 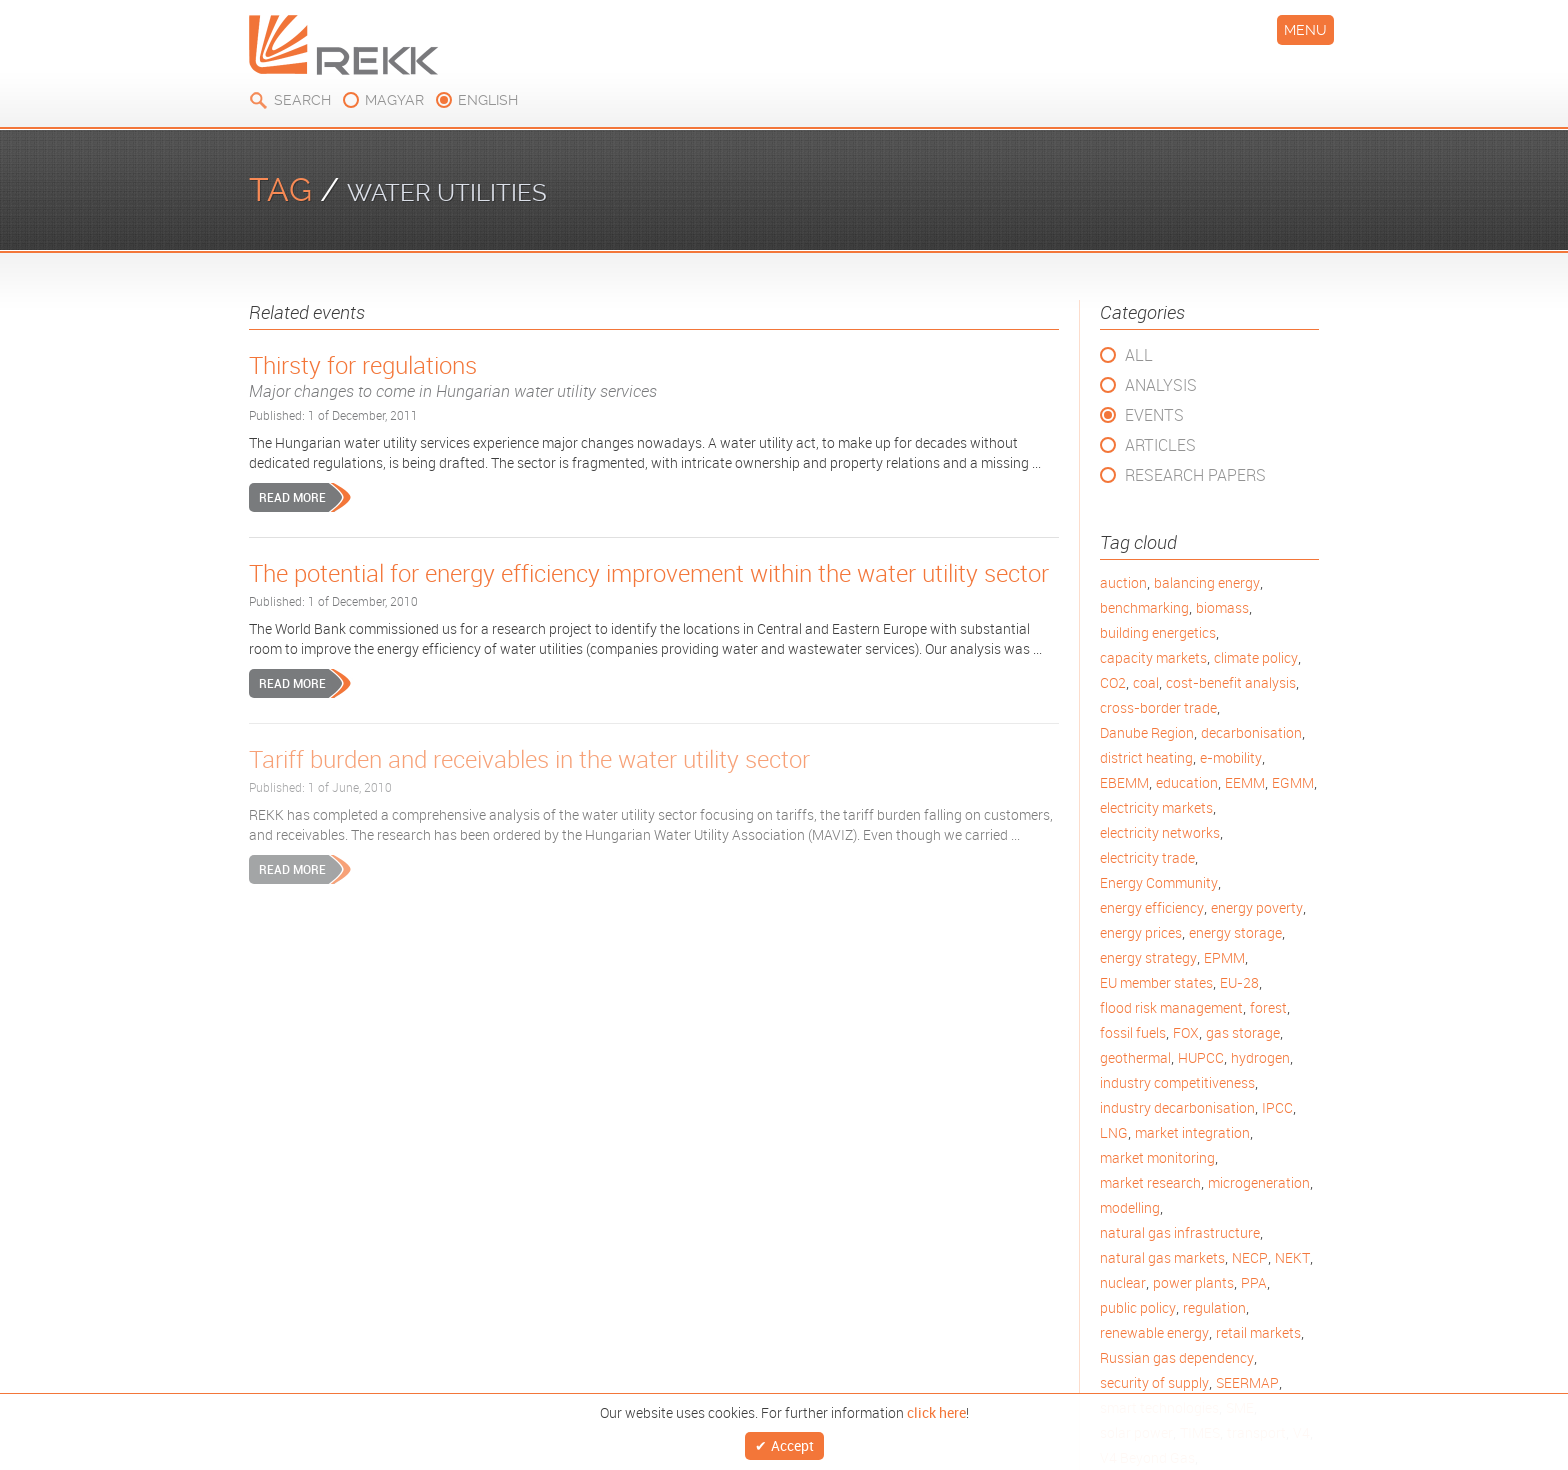 What do you see at coordinates (1160, 832) in the screenshot?
I see `electricity networks` at bounding box center [1160, 832].